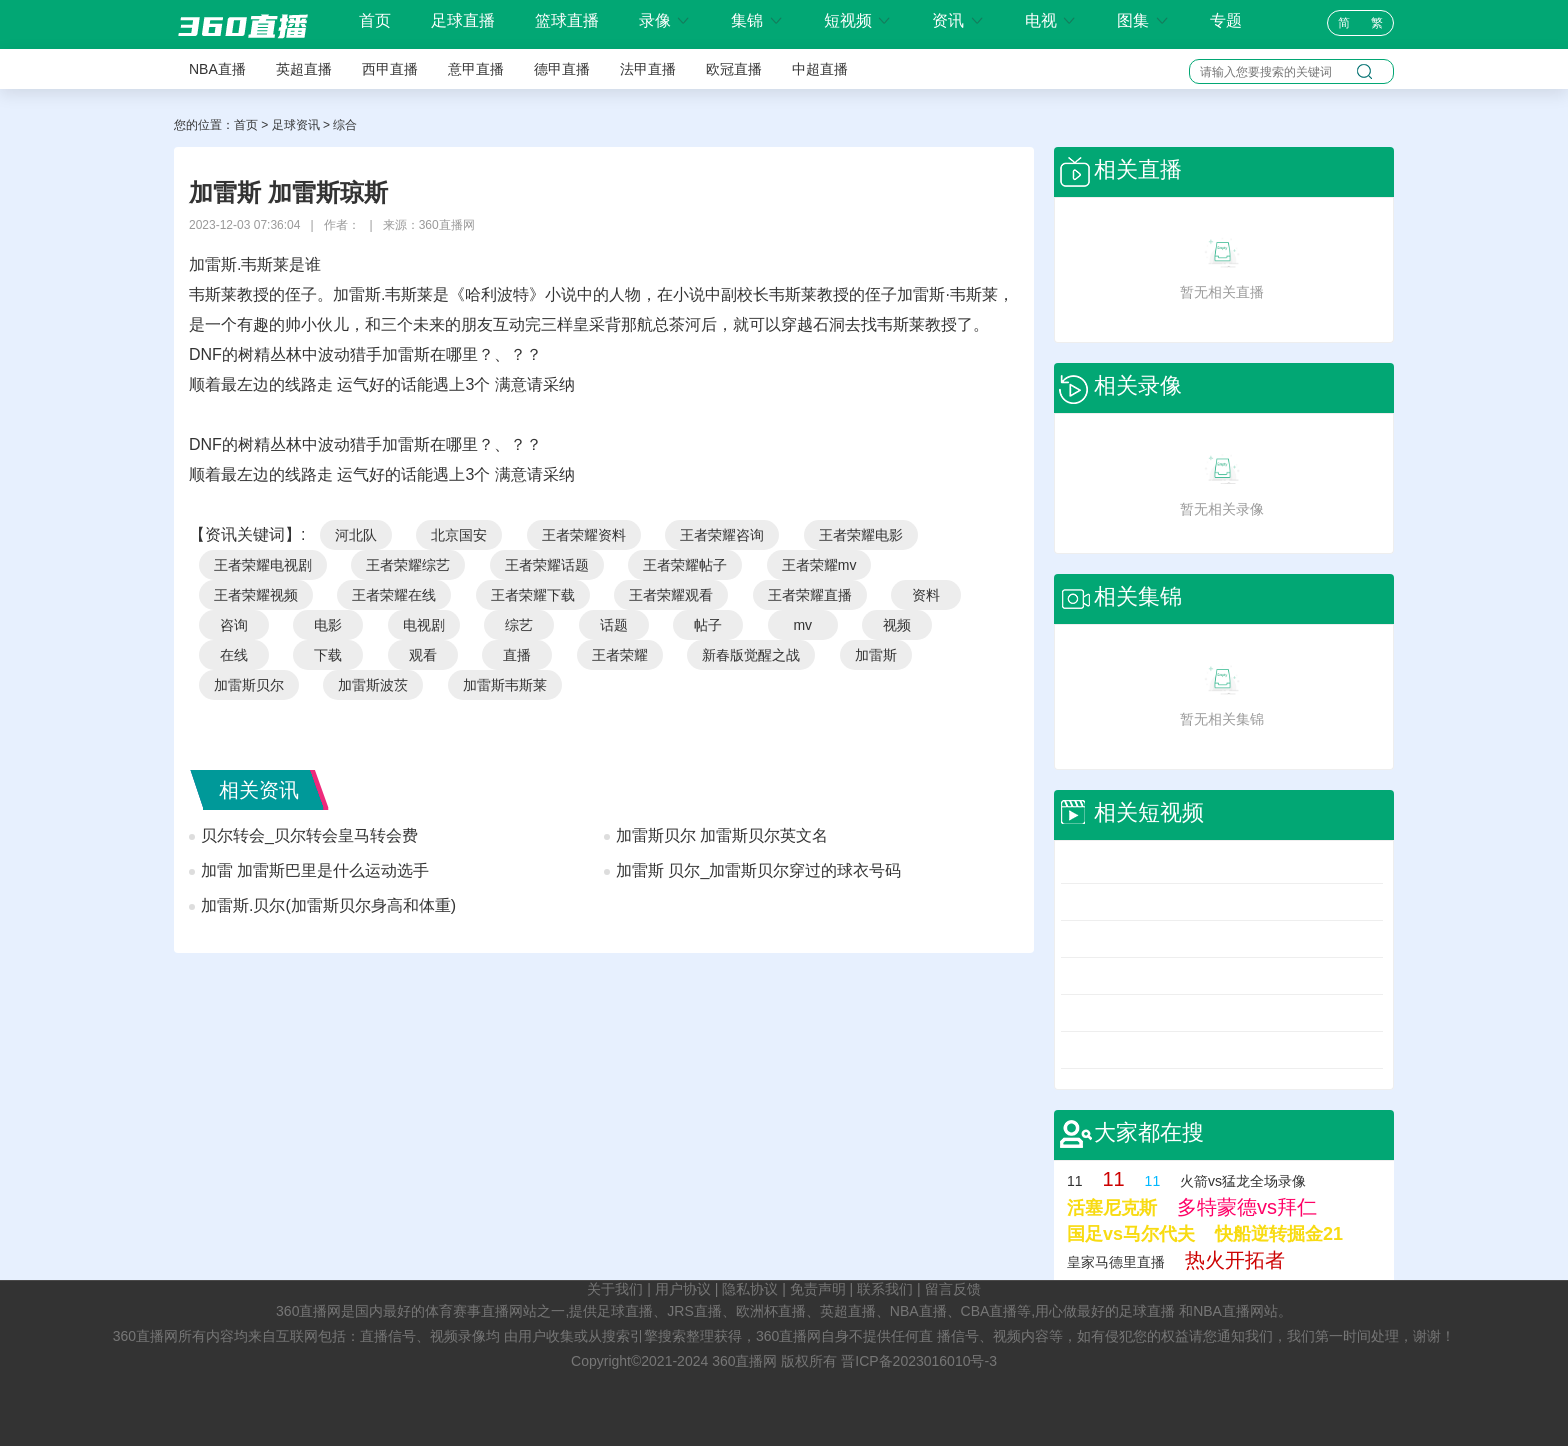 This screenshot has width=1568, height=1446. What do you see at coordinates (567, 20) in the screenshot?
I see `篮球直播` at bounding box center [567, 20].